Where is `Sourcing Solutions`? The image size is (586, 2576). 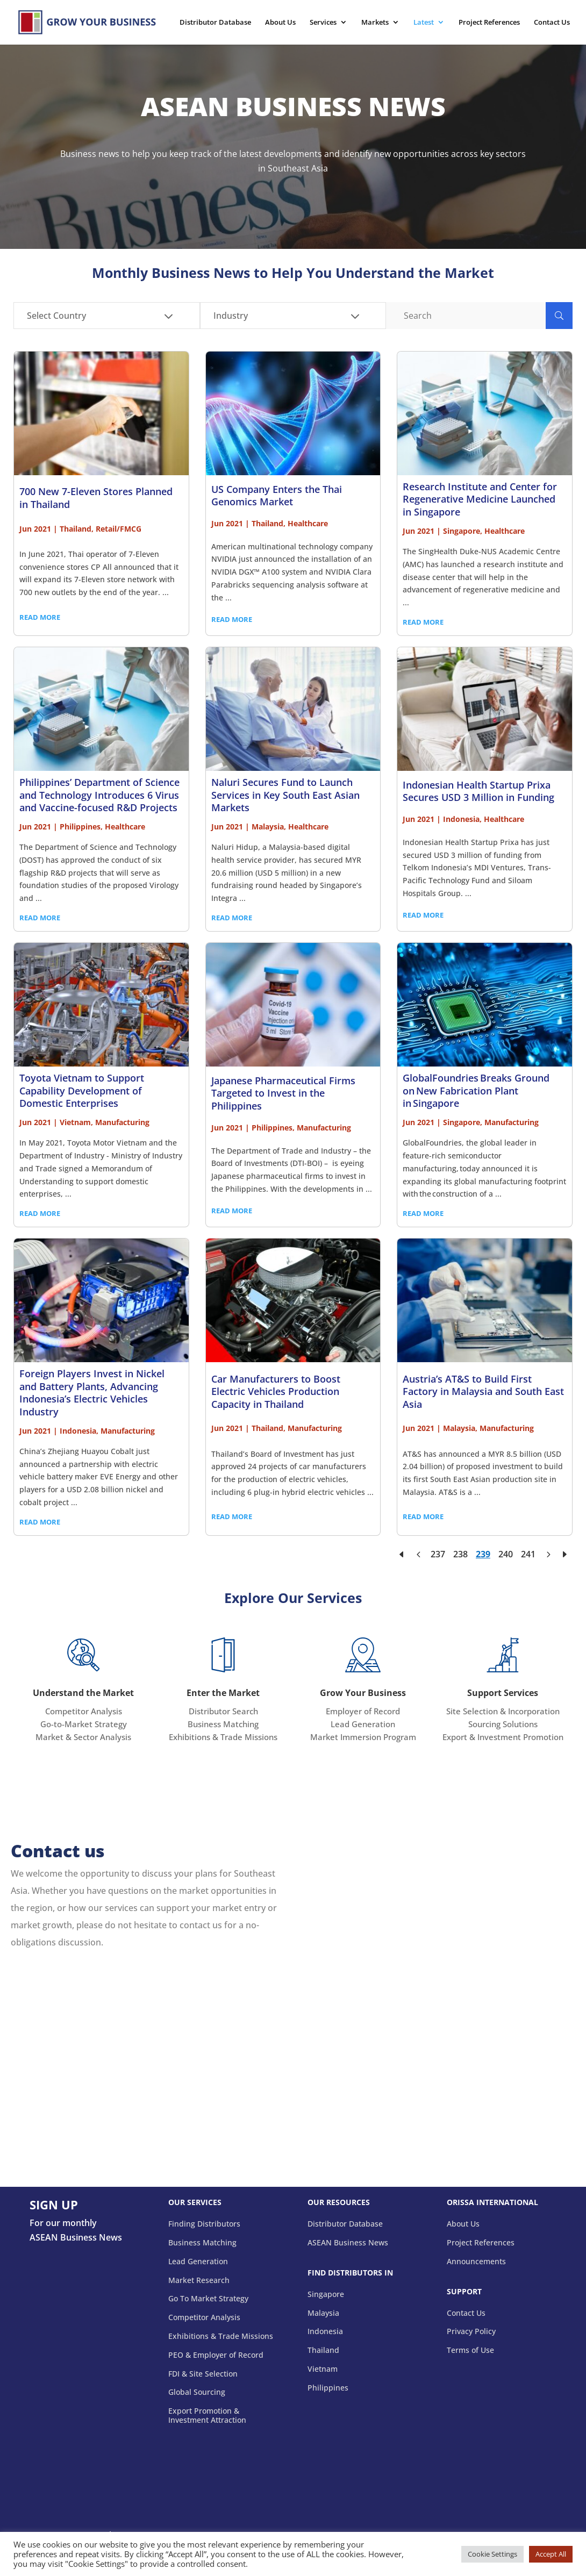 Sourcing Solutions is located at coordinates (503, 1724).